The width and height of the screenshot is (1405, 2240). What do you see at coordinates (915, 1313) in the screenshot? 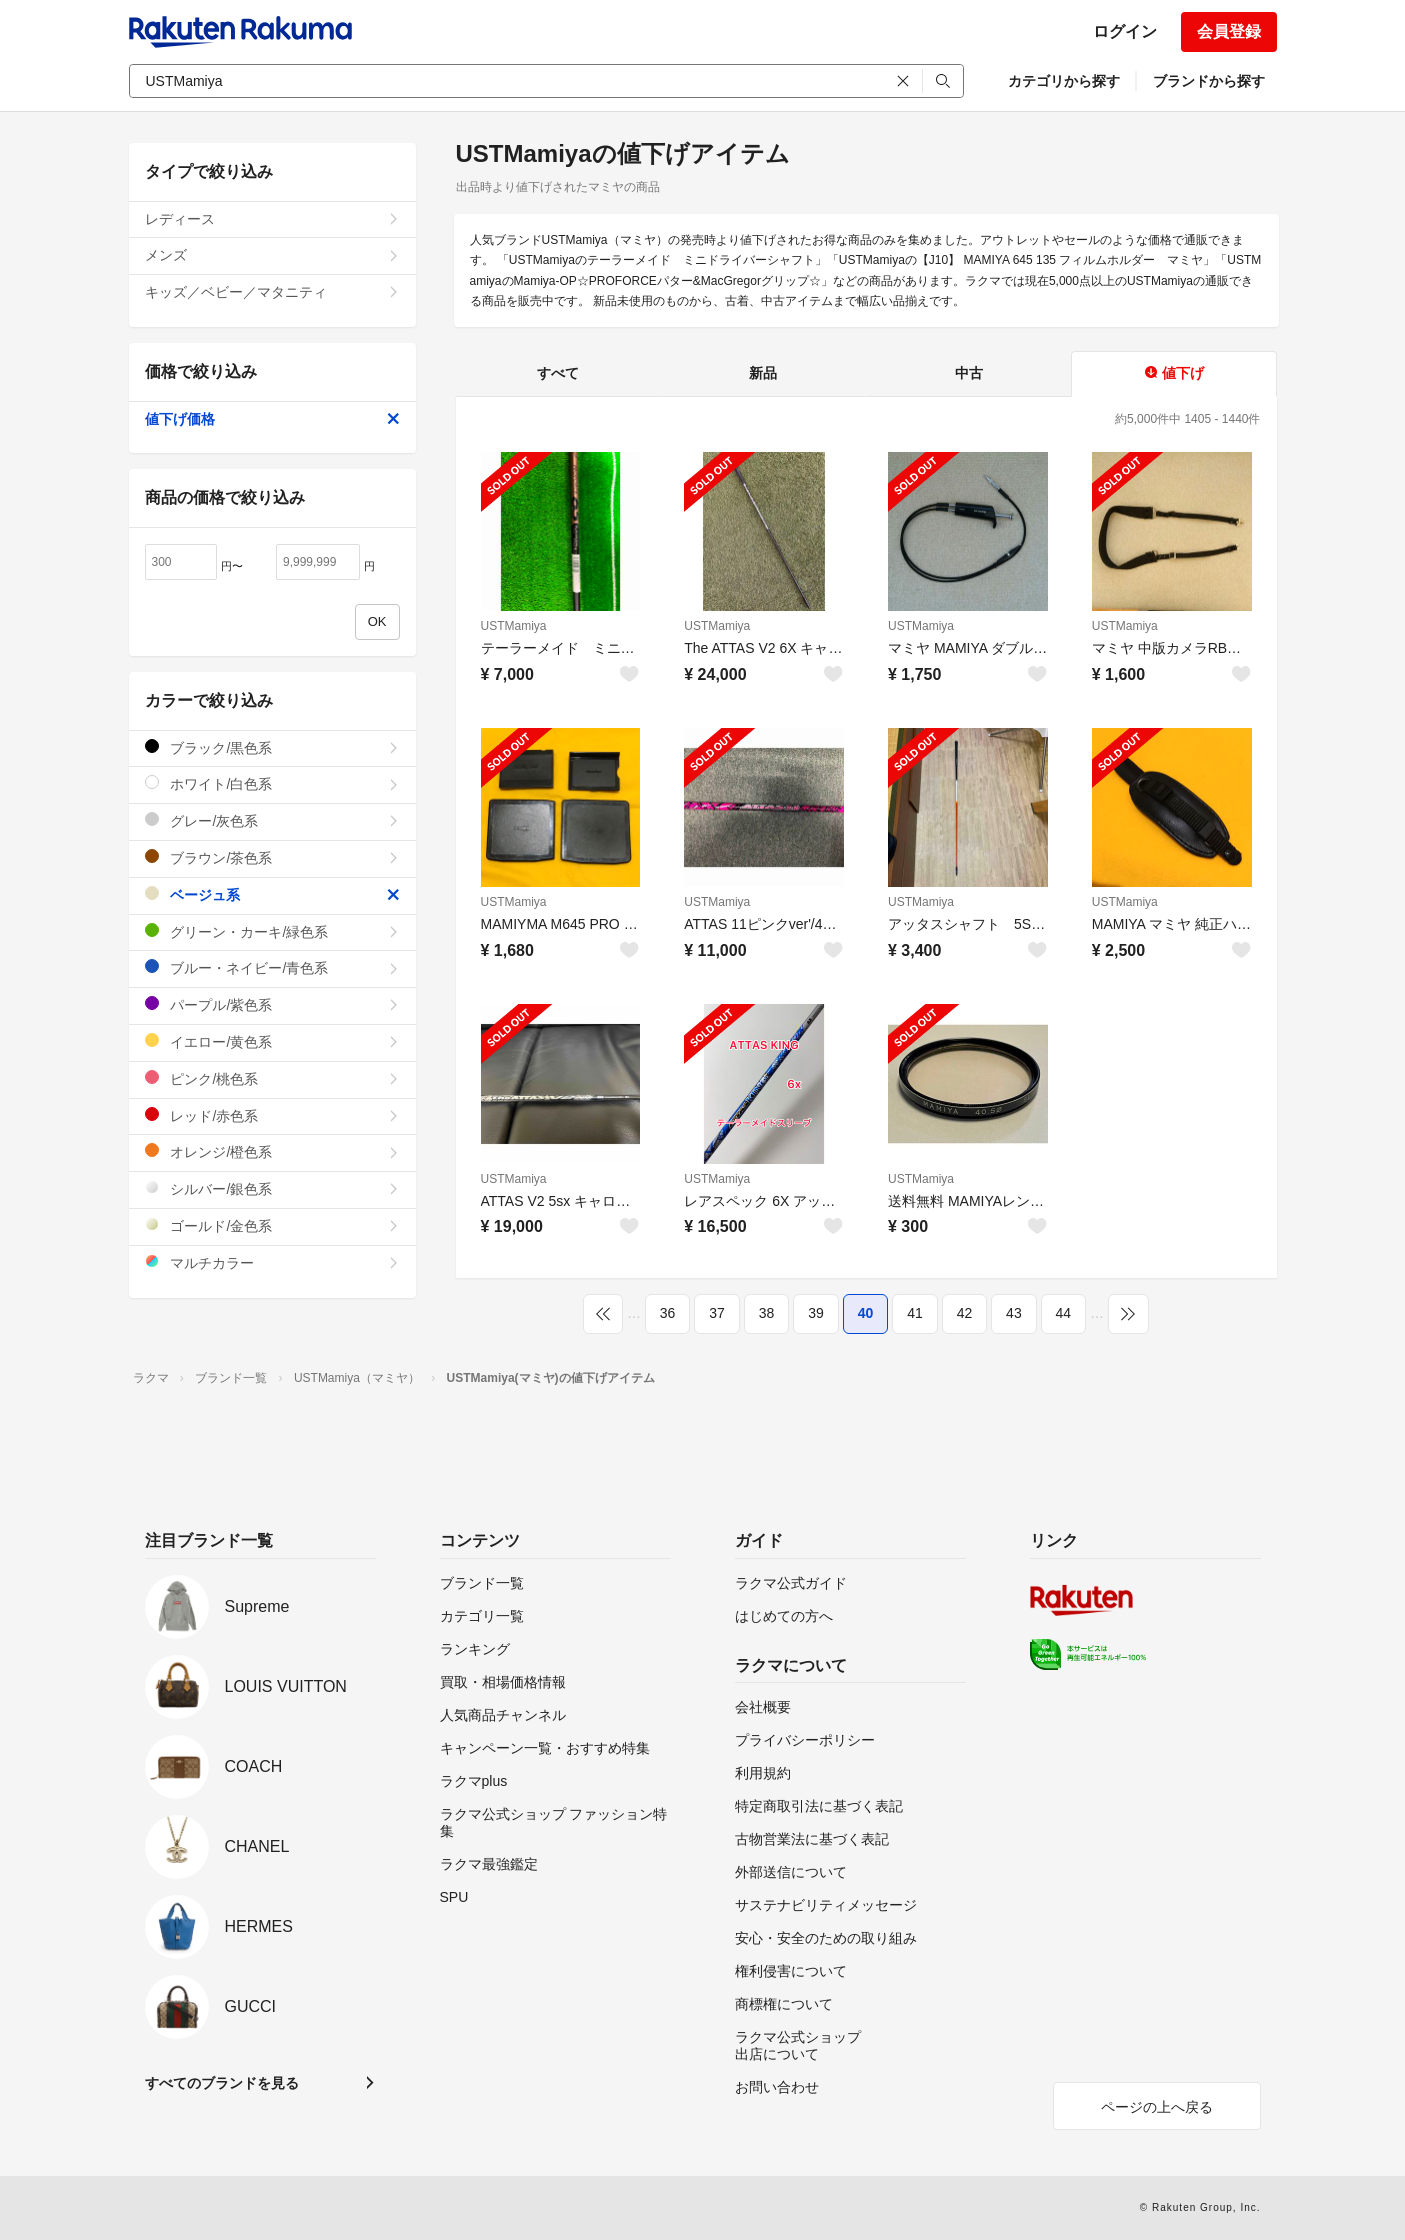
I see `41` at bounding box center [915, 1313].